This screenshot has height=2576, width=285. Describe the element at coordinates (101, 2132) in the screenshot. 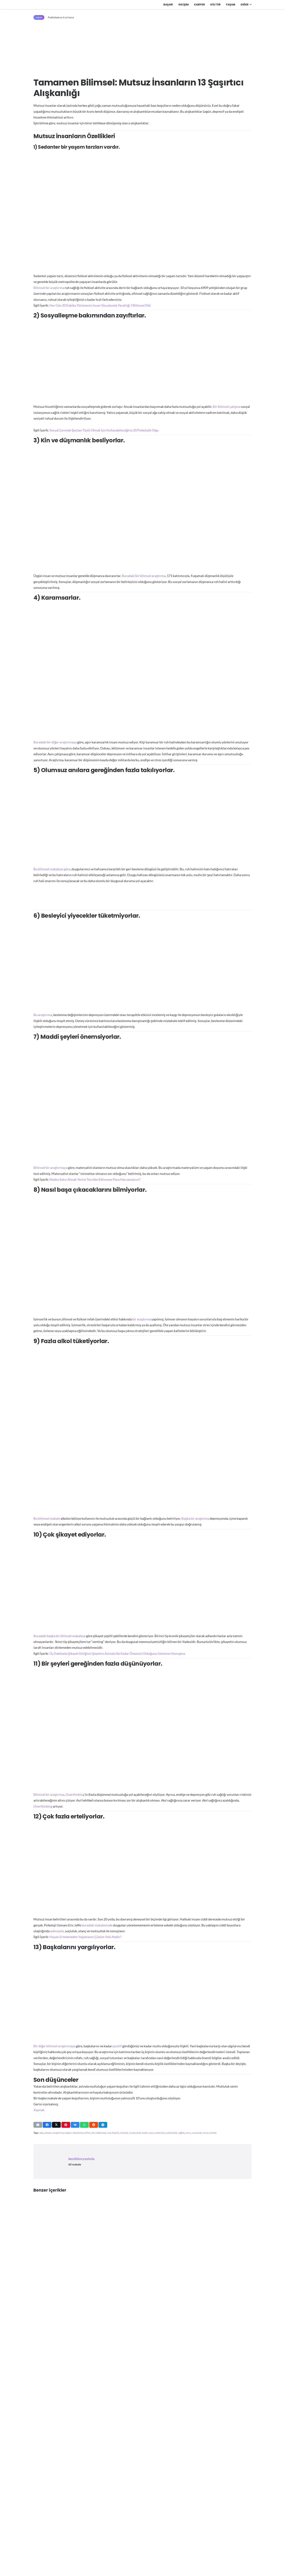

I see `hakkında` at that location.